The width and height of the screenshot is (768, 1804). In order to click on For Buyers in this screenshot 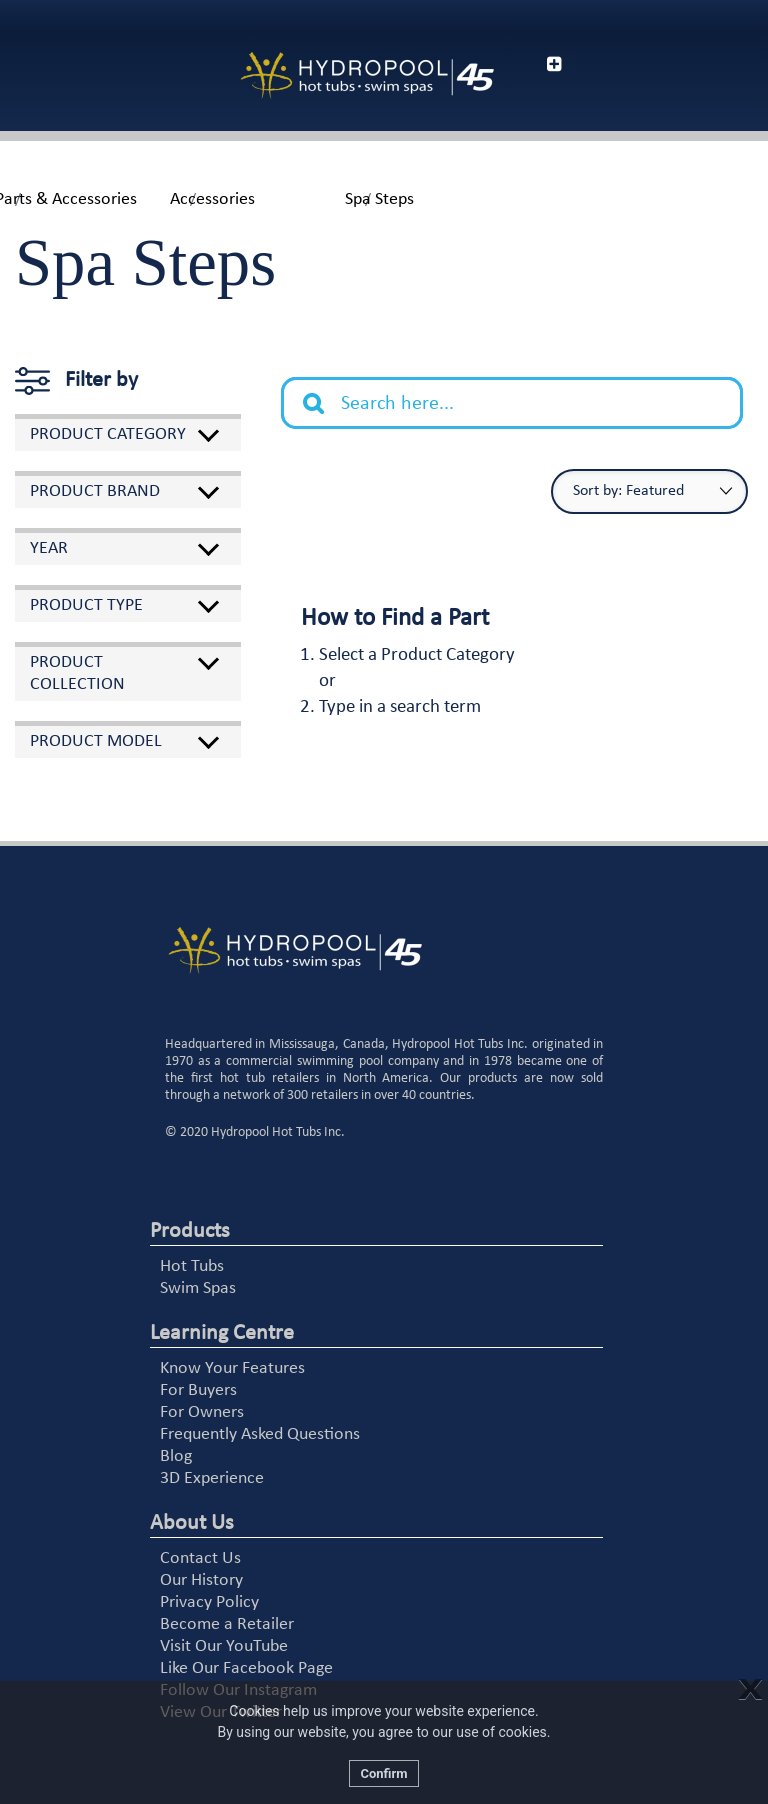, I will do `click(198, 1390)`.